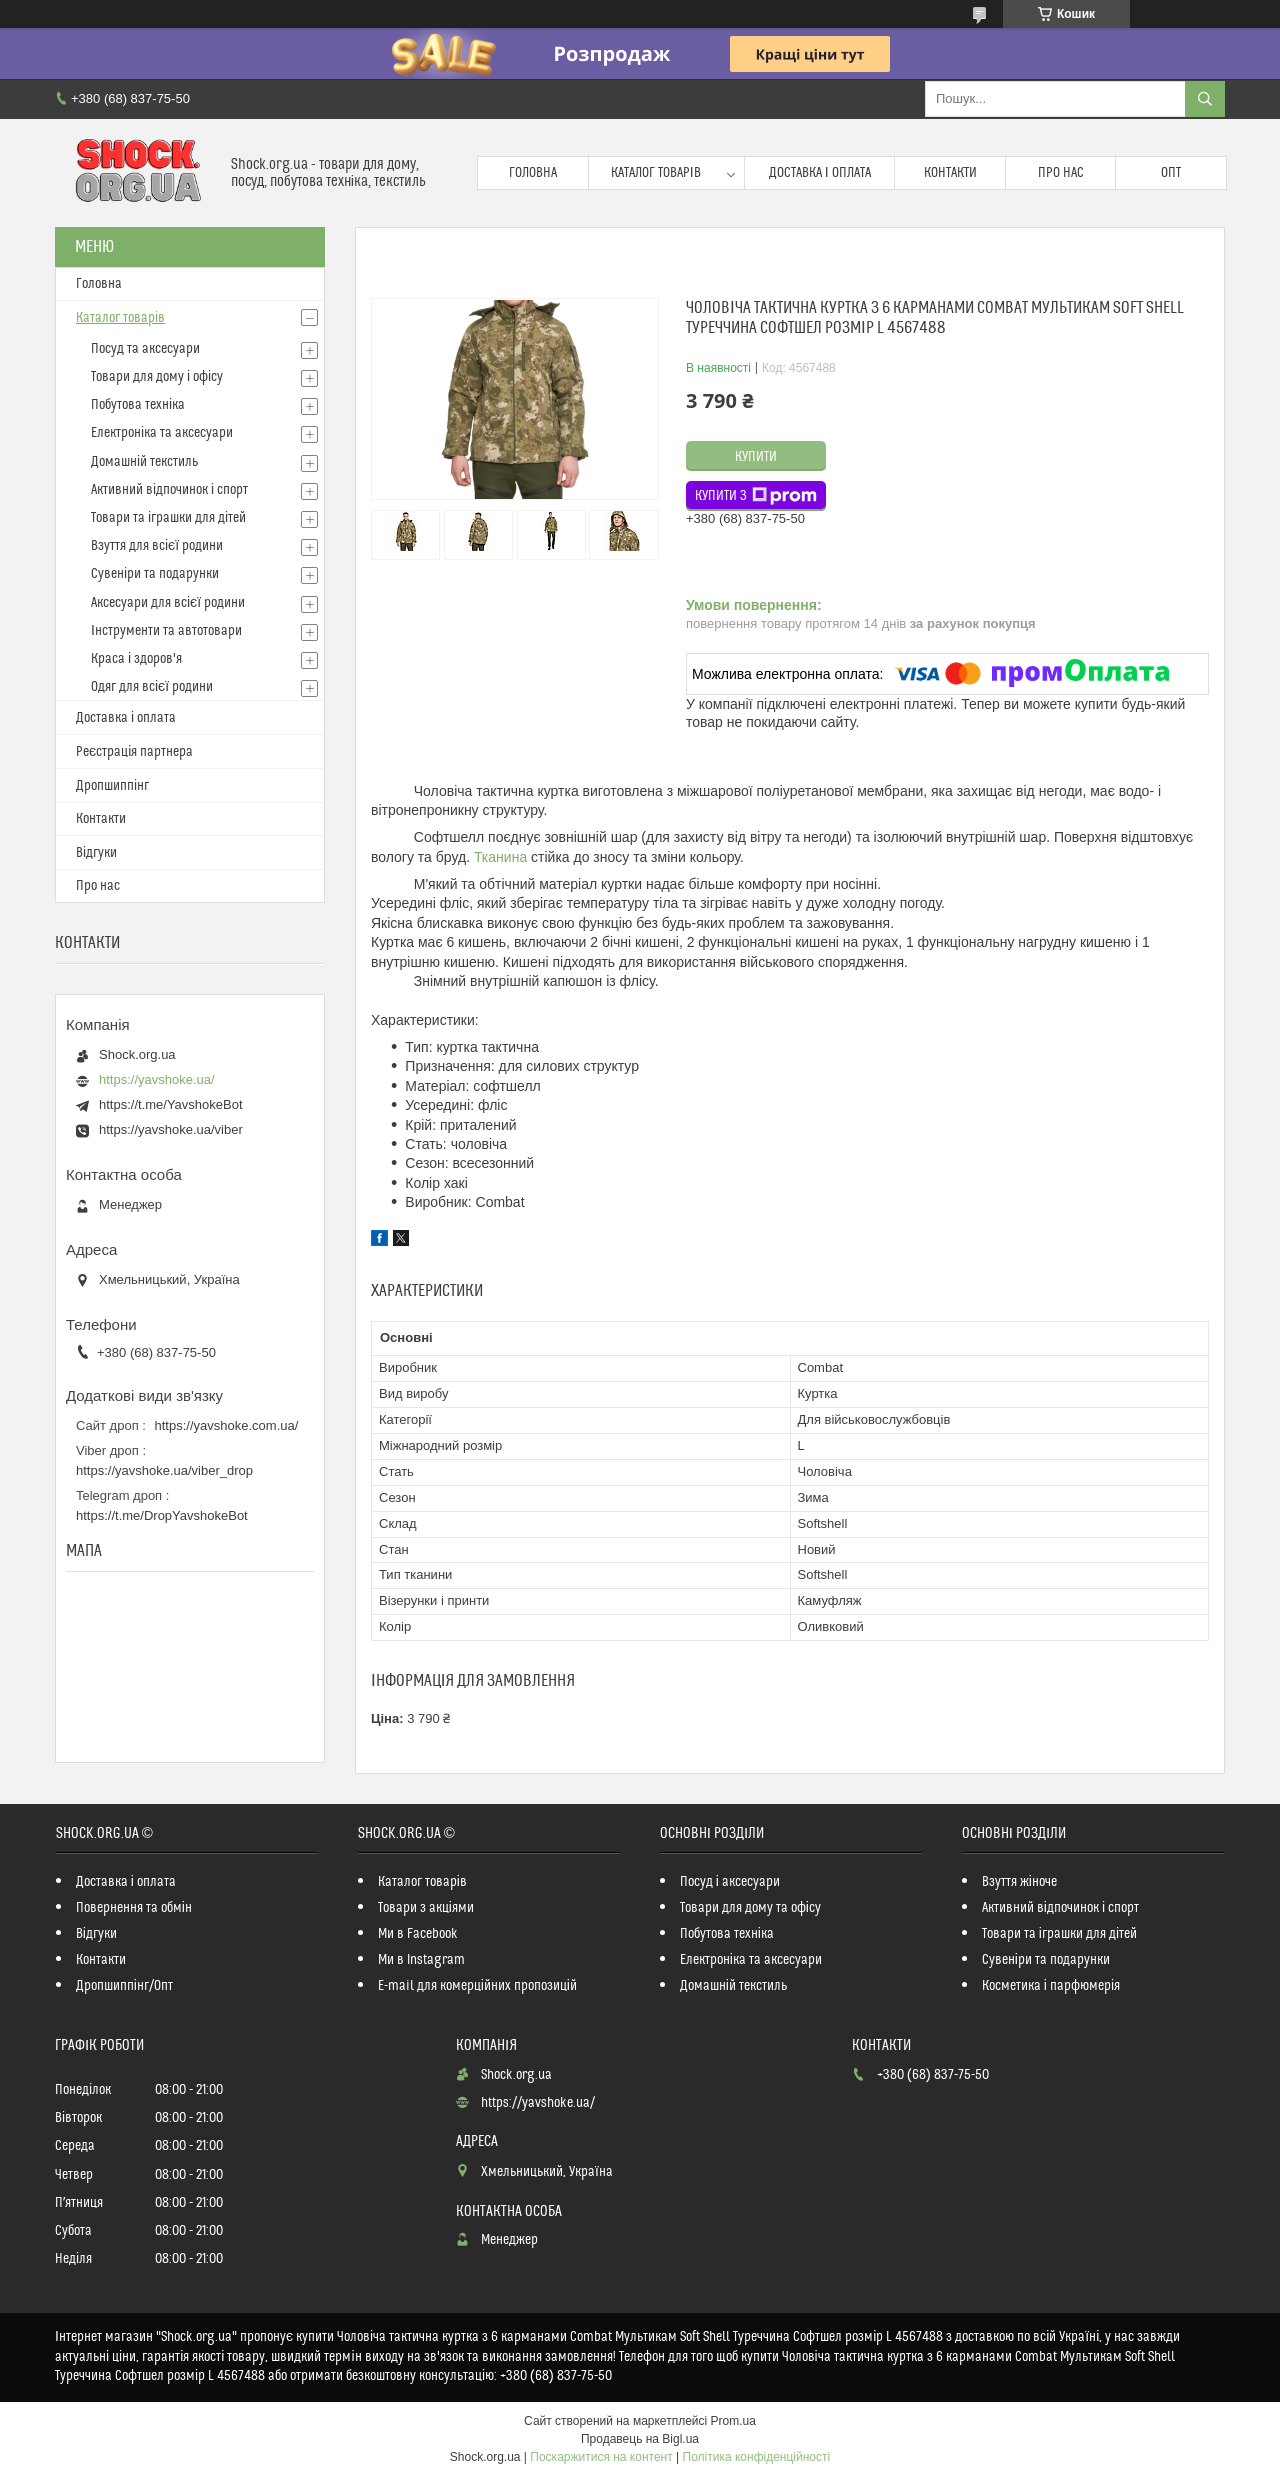 The height and width of the screenshot is (2476, 1280). What do you see at coordinates (730, 1882) in the screenshot?
I see `Посуд і аксесуари` at bounding box center [730, 1882].